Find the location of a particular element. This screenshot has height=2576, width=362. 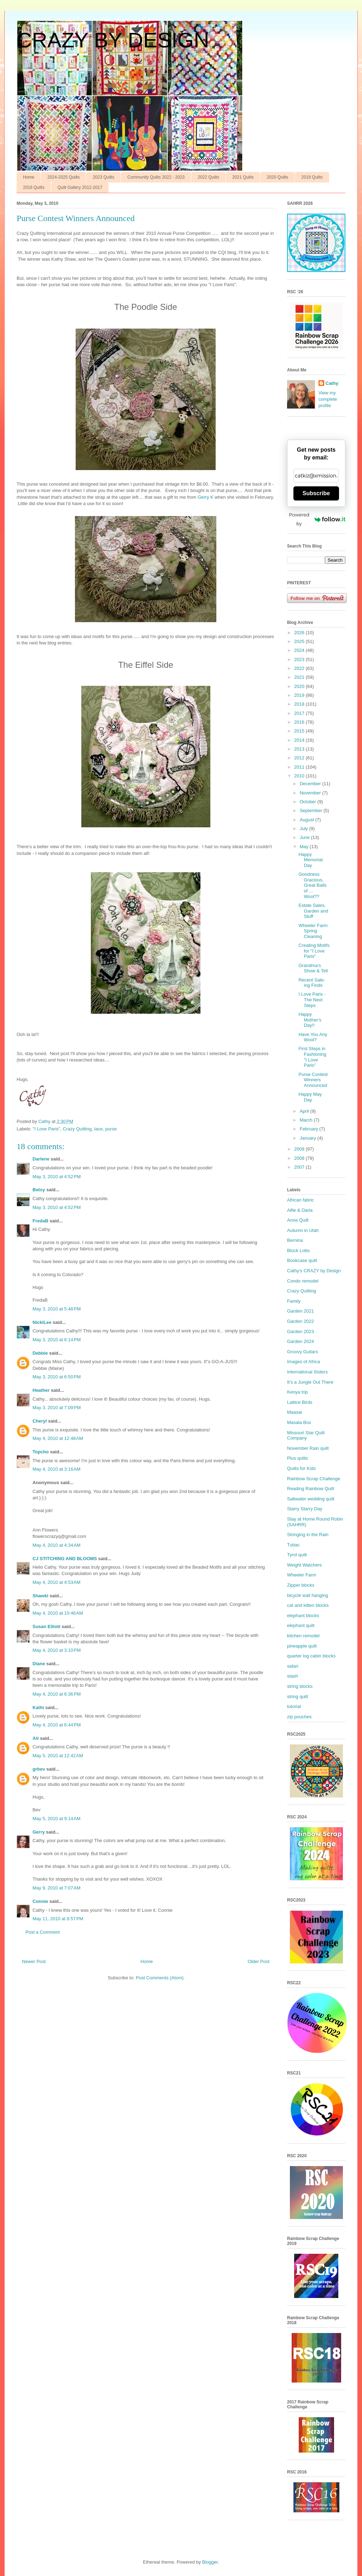

Cathy’s CRAZY by Design is located at coordinates (314, 1270).